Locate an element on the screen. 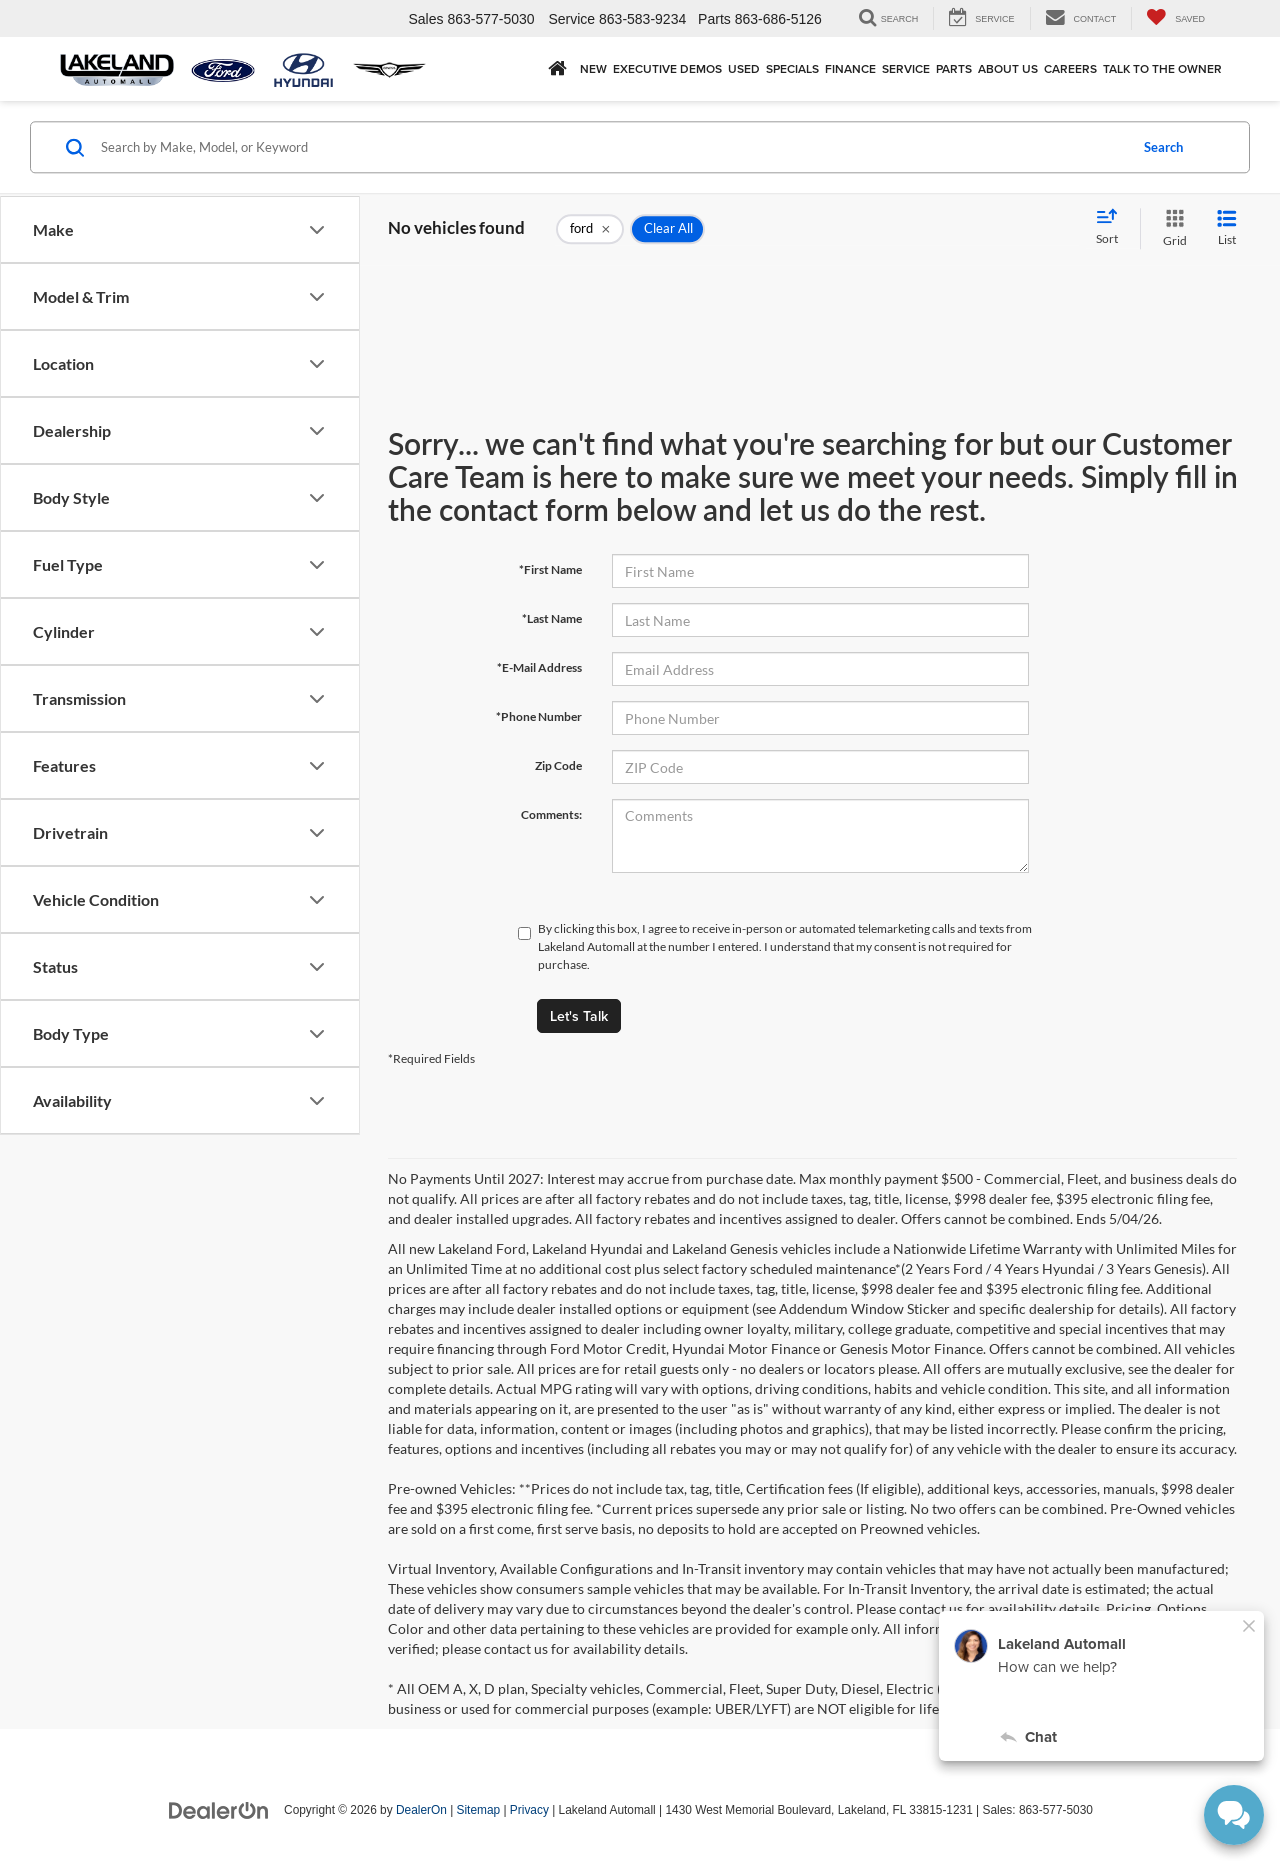 The width and height of the screenshot is (1280, 1861). New [button] is located at coordinates (593, 68).